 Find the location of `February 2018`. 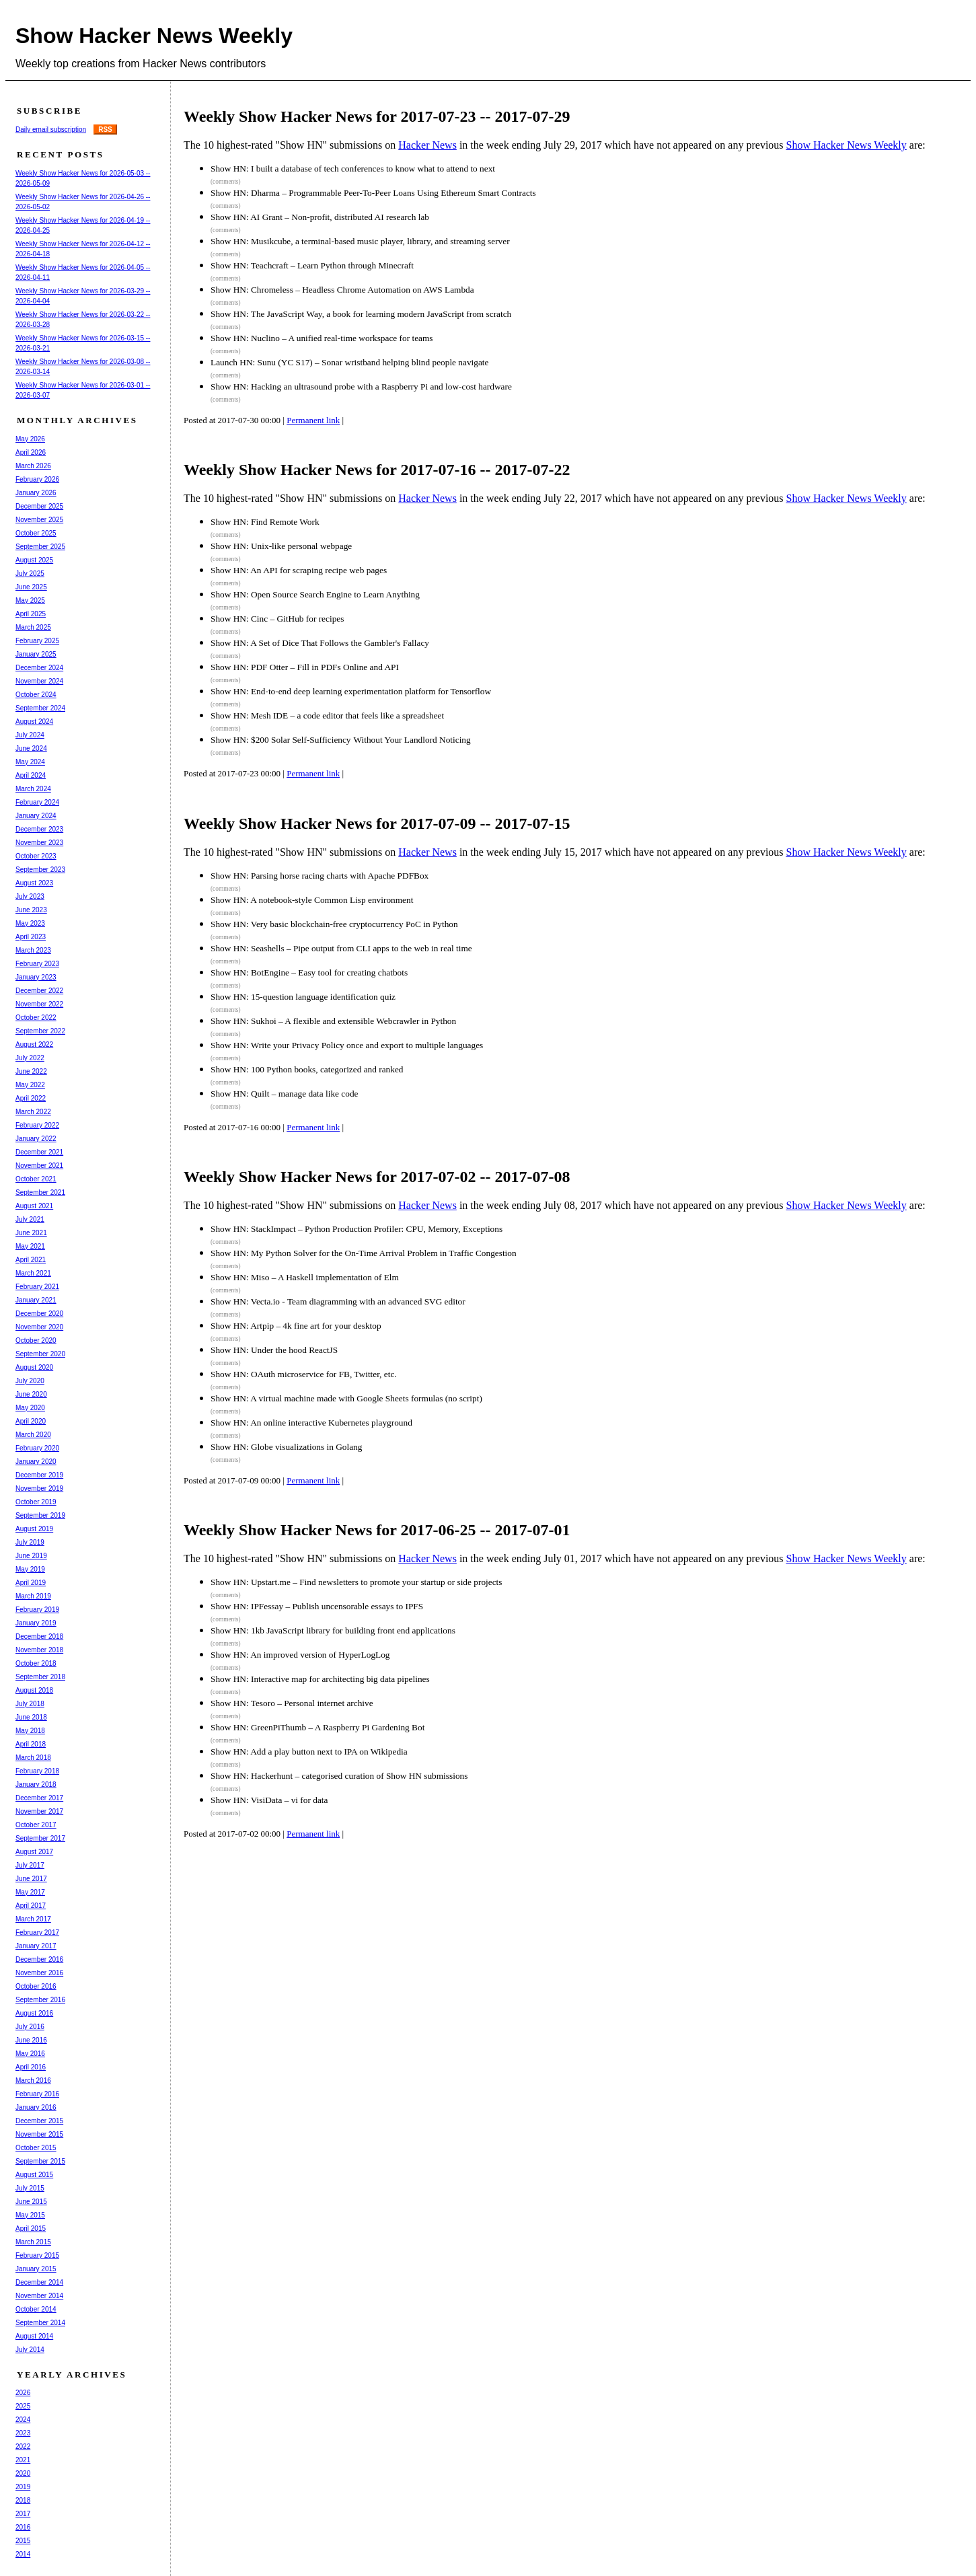

February 2018 is located at coordinates (37, 1771).